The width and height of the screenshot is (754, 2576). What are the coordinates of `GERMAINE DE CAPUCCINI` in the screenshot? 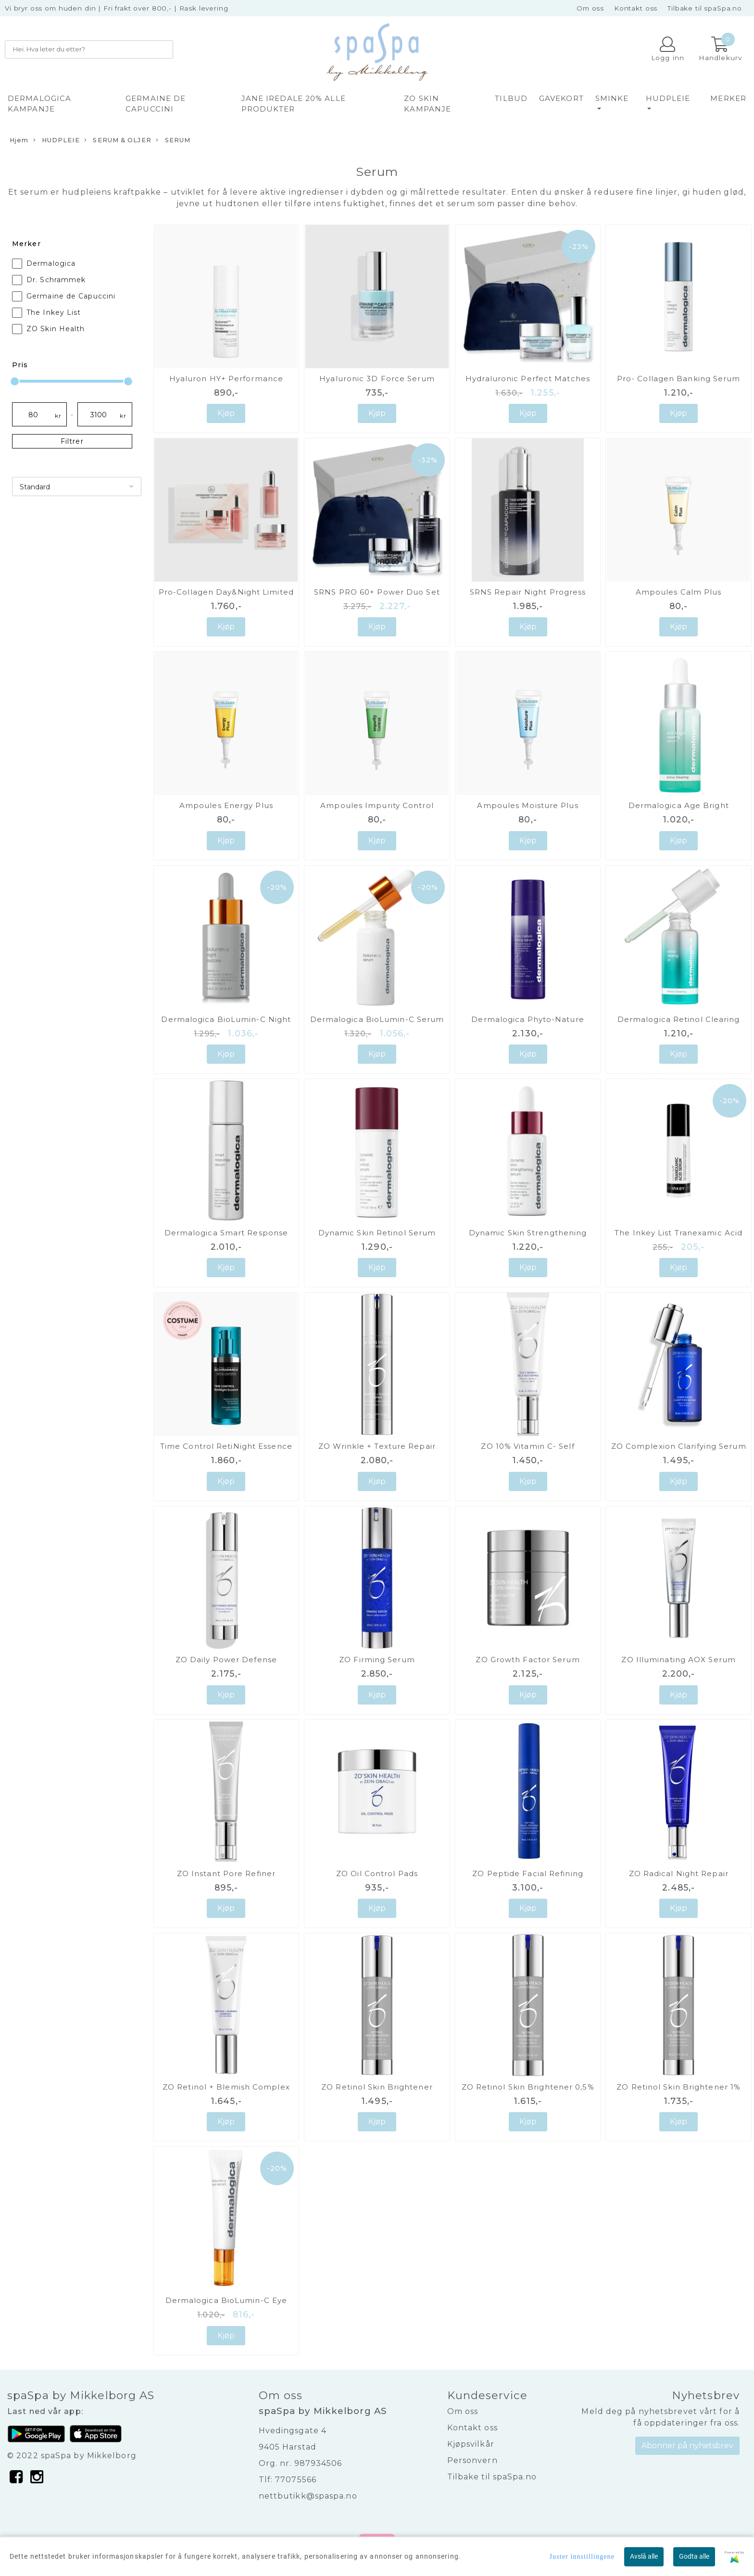 It's located at (156, 104).